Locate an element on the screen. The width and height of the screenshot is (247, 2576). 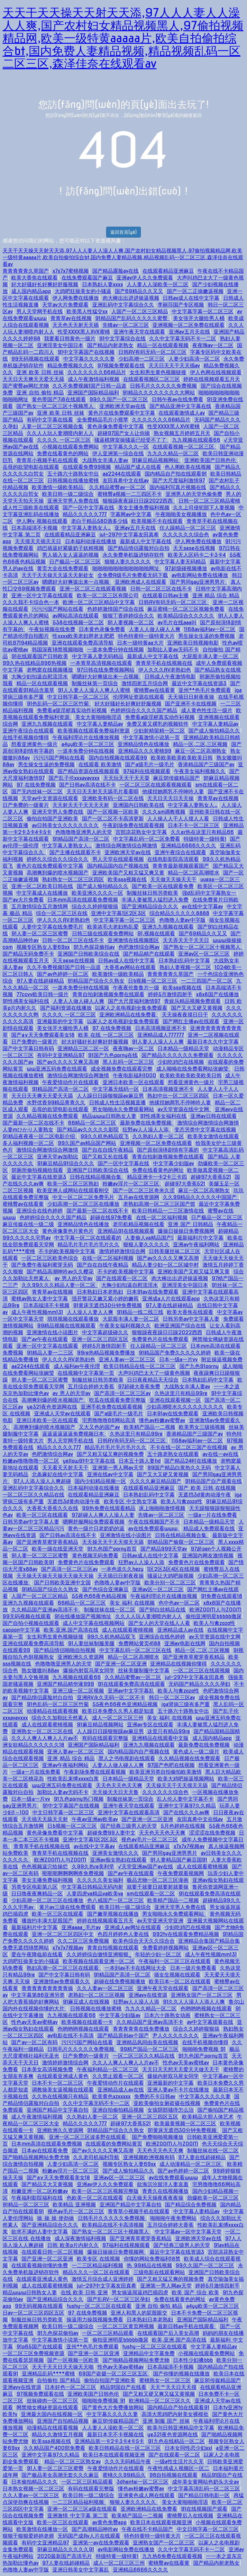
天天插日日射夜夜操 is located at coordinates (191, 697).